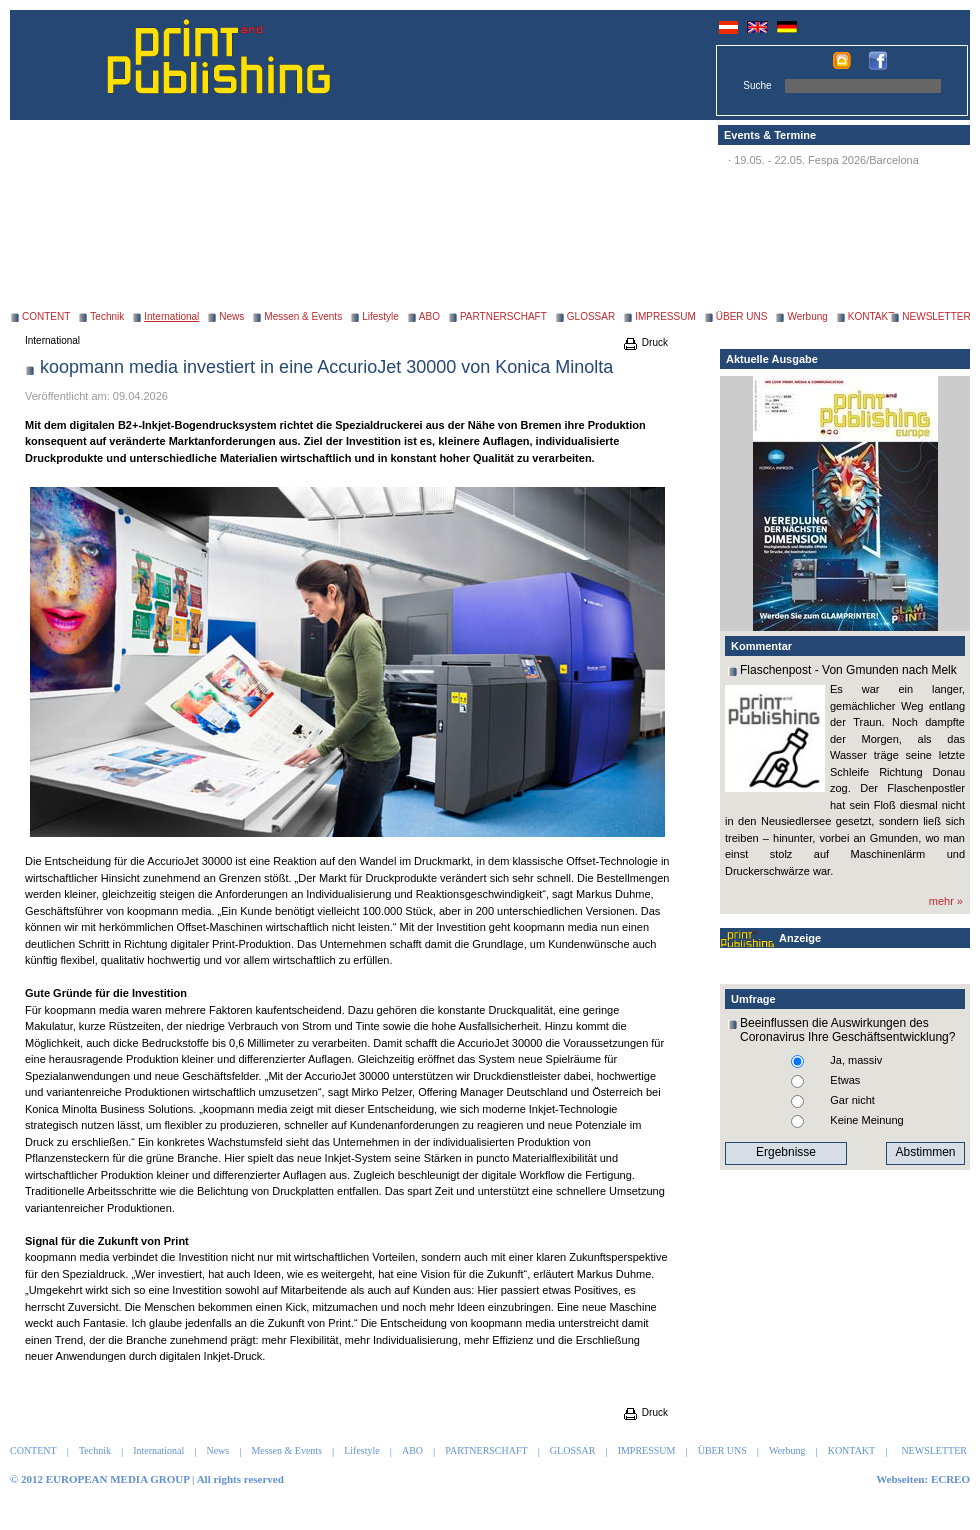 Image resolution: width=980 pixels, height=1530 pixels. Describe the element at coordinates (591, 316) in the screenshot. I see `GLOSSAR` at that location.